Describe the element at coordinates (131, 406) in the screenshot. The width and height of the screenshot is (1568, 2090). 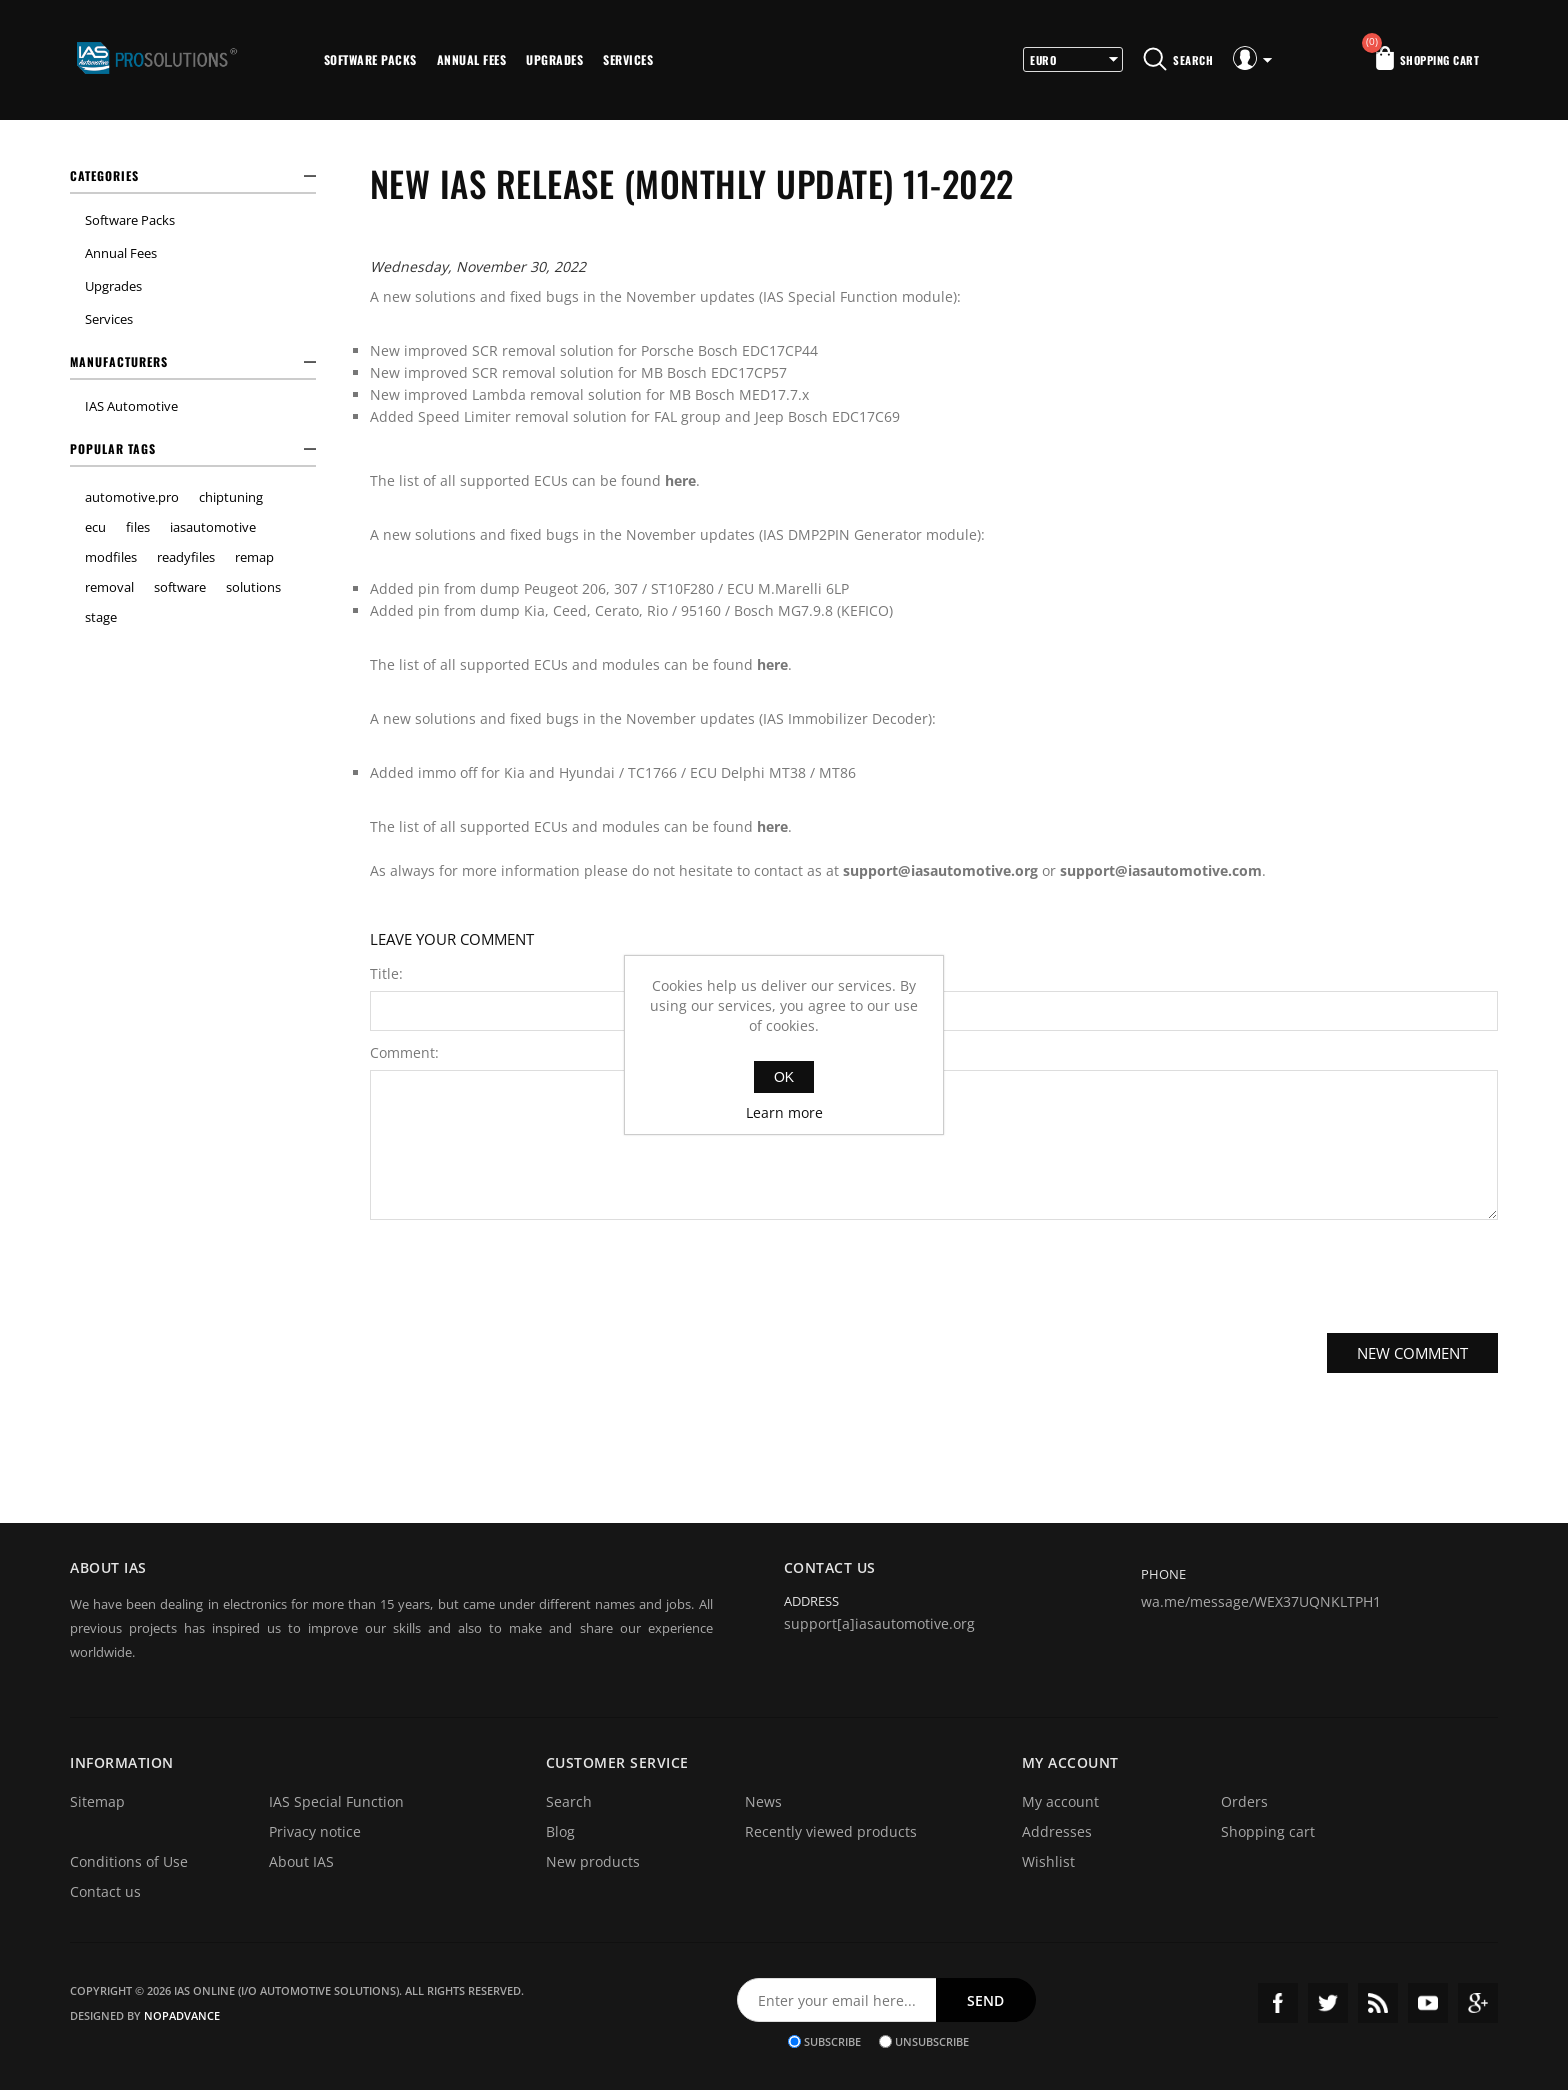
I see `IAS Automotive` at that location.